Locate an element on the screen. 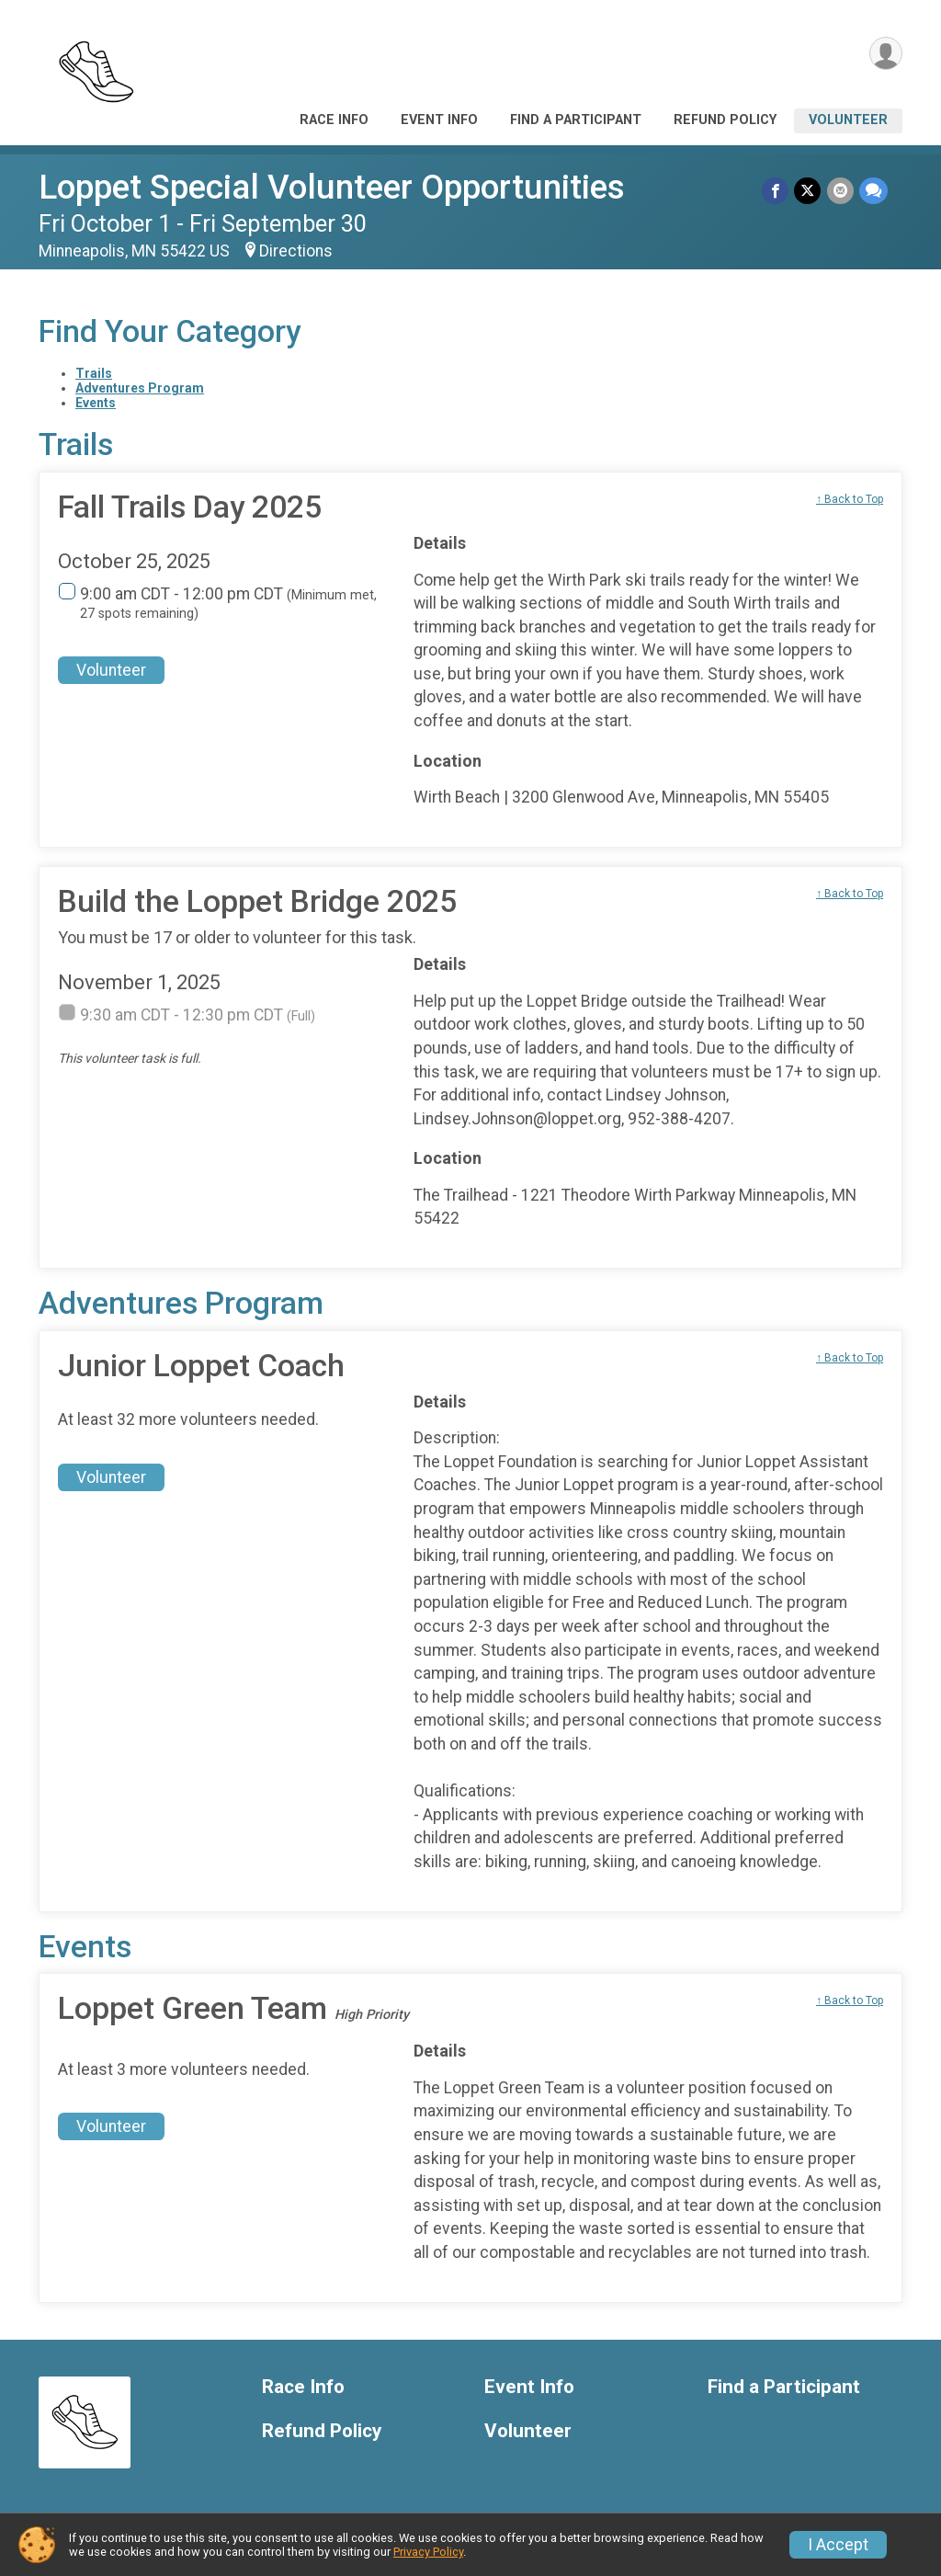 The height and width of the screenshot is (2576, 941). Refund Policy is located at coordinates (725, 120).